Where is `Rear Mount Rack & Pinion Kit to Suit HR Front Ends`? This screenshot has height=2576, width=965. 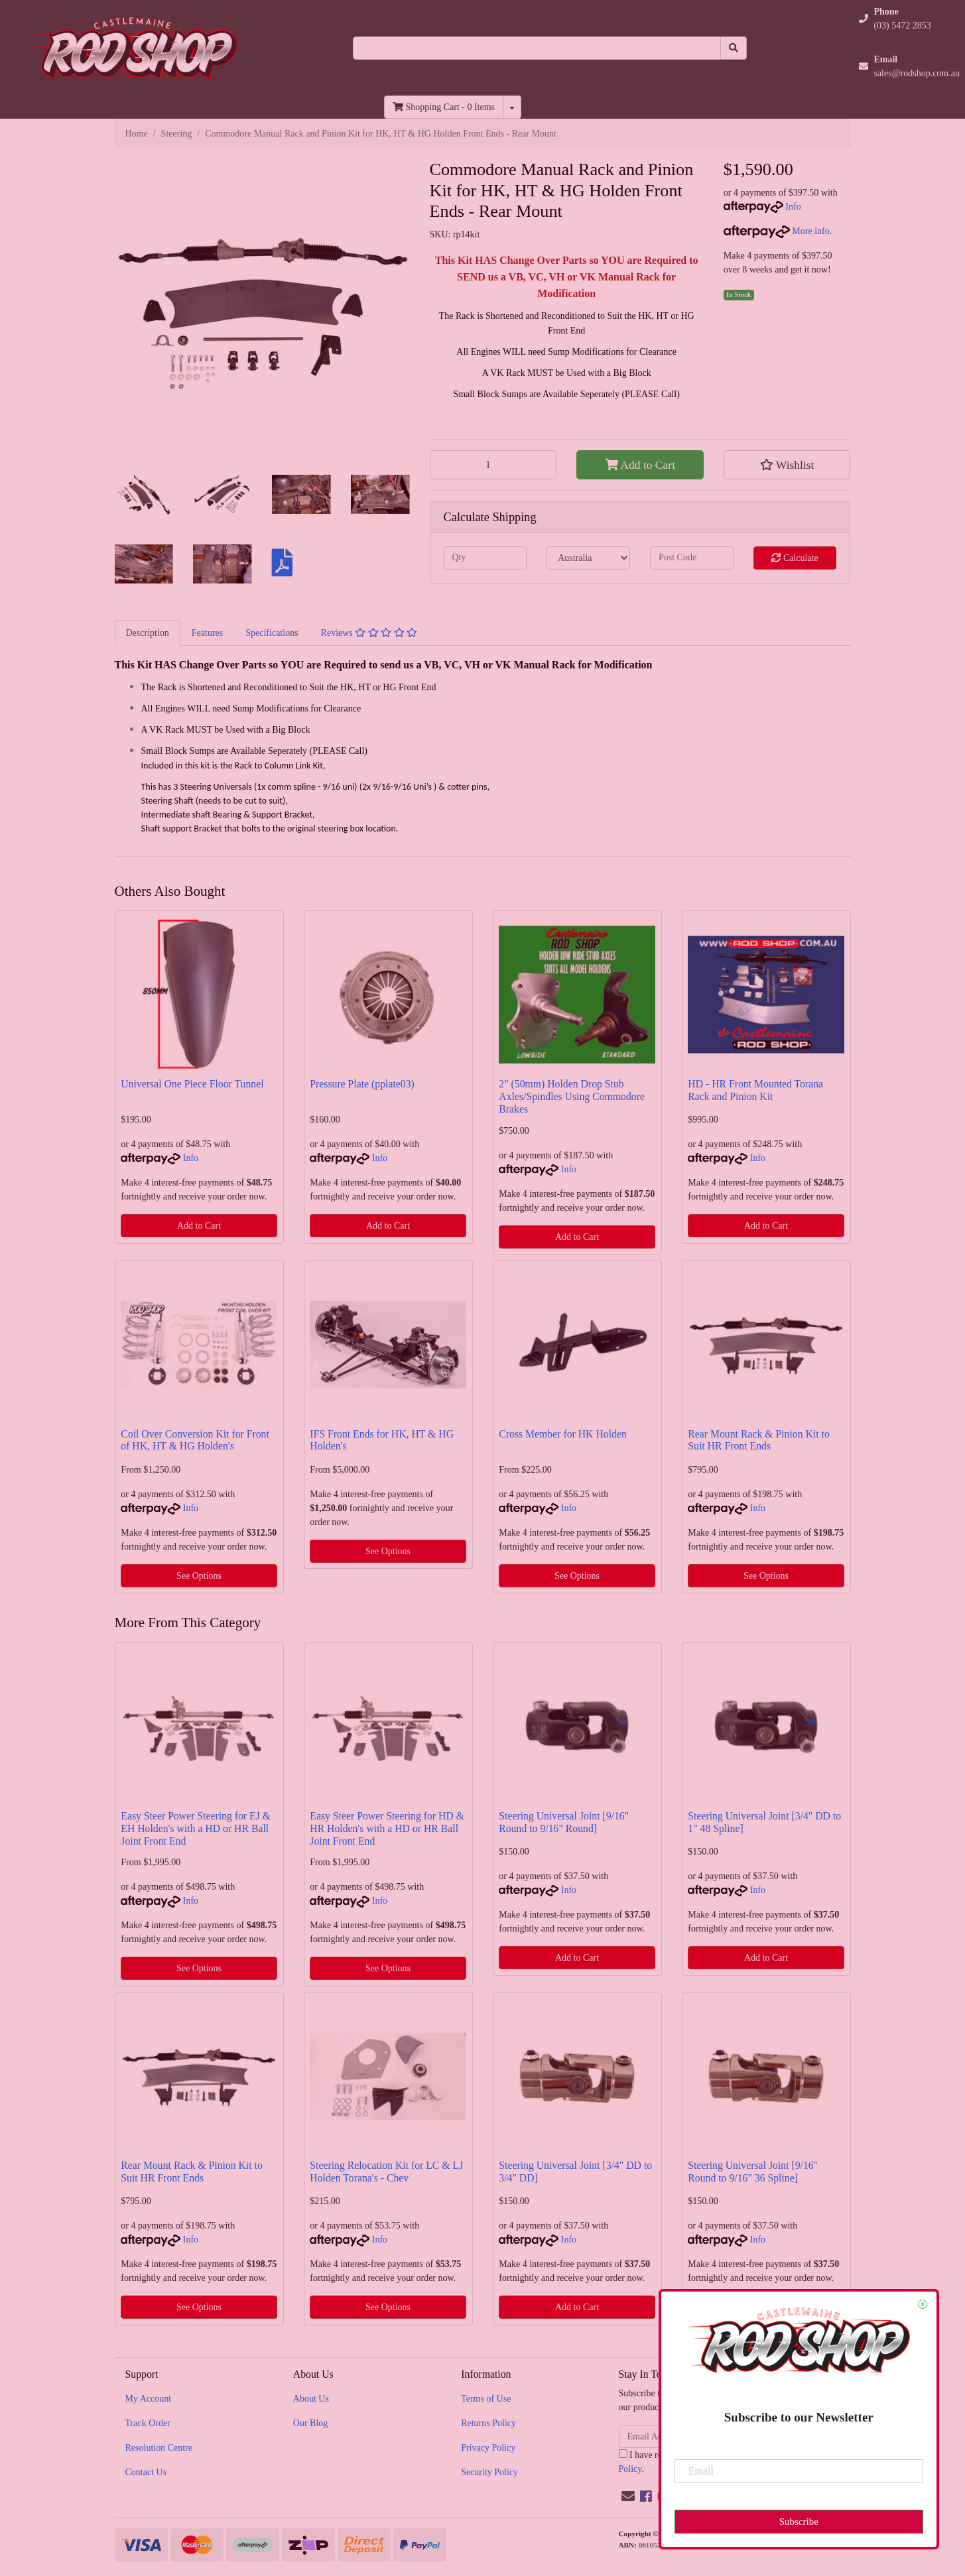
Rear Mount Rack & Pinion Kit to Suit HR Front Ends is located at coordinates (759, 1440).